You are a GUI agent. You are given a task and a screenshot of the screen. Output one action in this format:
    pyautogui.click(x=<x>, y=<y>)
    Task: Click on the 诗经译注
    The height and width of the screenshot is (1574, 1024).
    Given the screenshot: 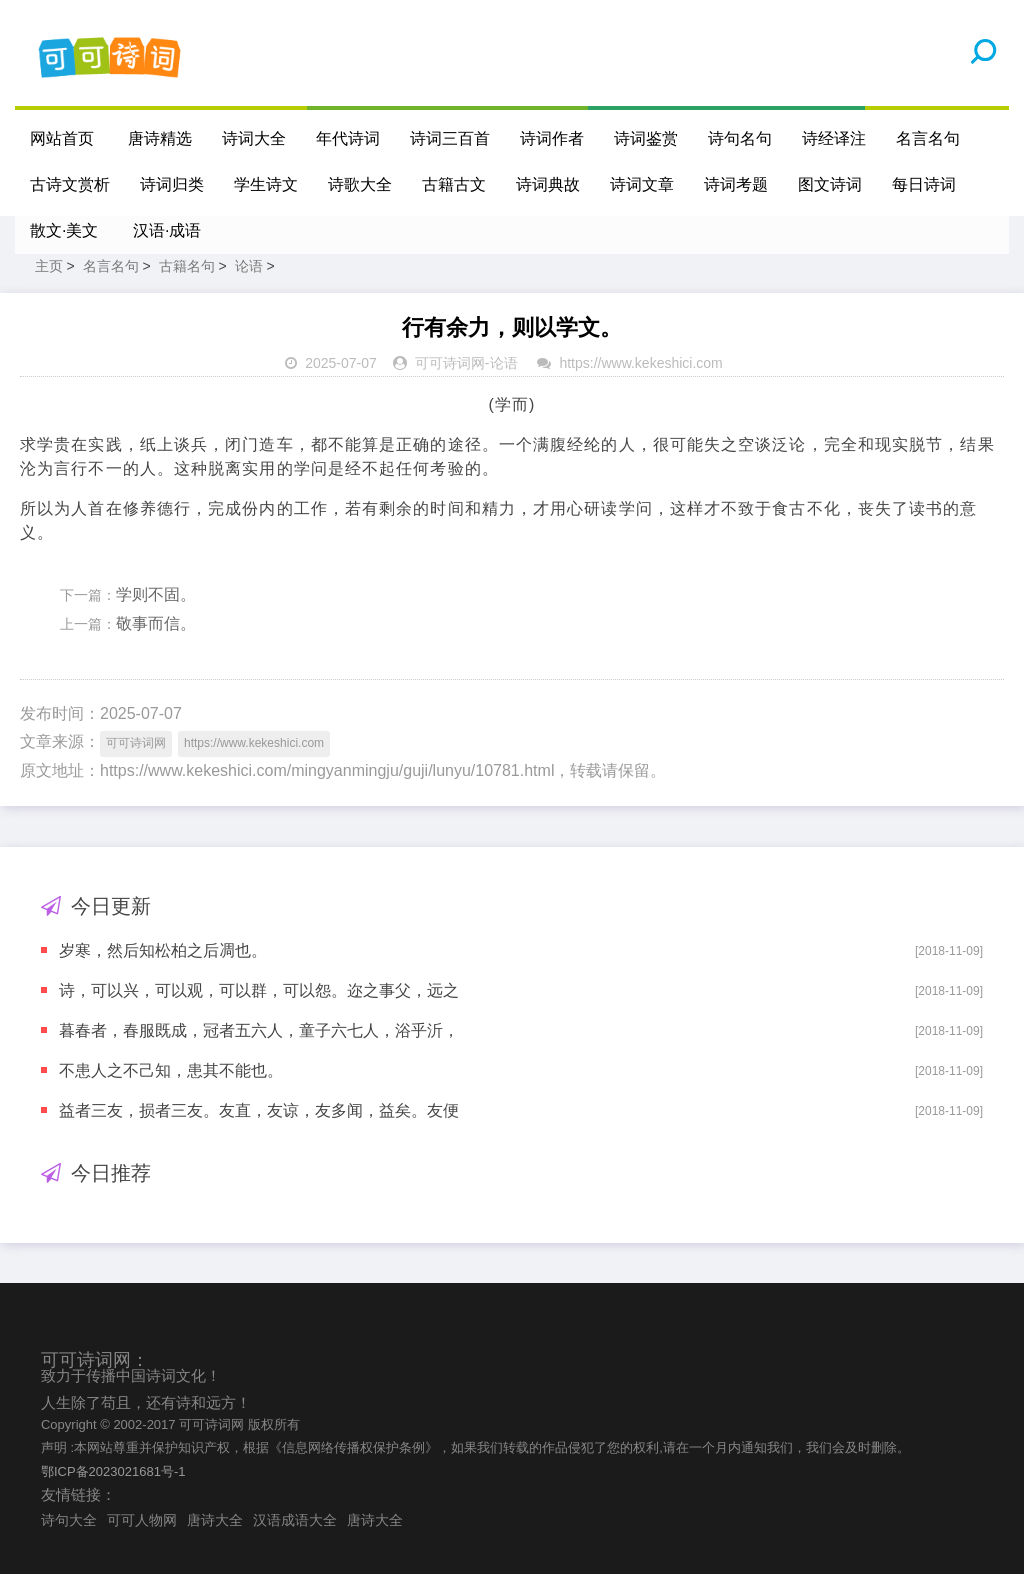 What is the action you would take?
    pyautogui.click(x=834, y=138)
    